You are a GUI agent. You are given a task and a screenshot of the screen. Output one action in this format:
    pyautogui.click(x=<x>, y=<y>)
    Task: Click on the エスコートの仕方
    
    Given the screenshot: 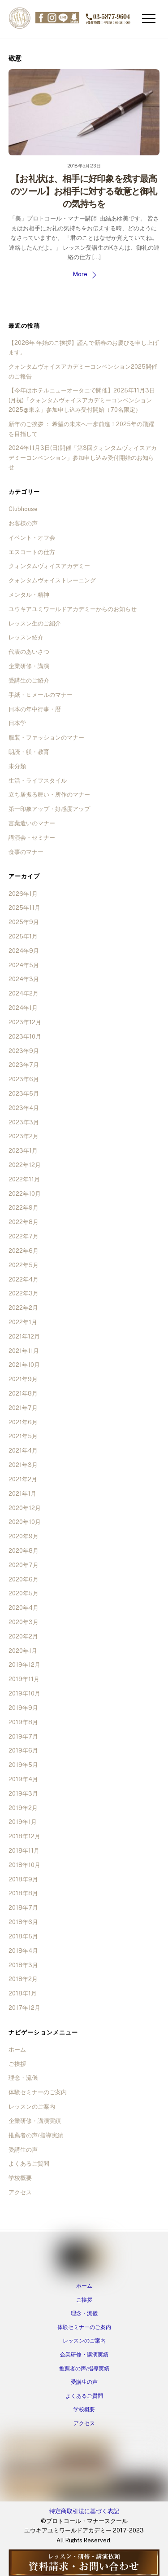 What is the action you would take?
    pyautogui.click(x=32, y=552)
    